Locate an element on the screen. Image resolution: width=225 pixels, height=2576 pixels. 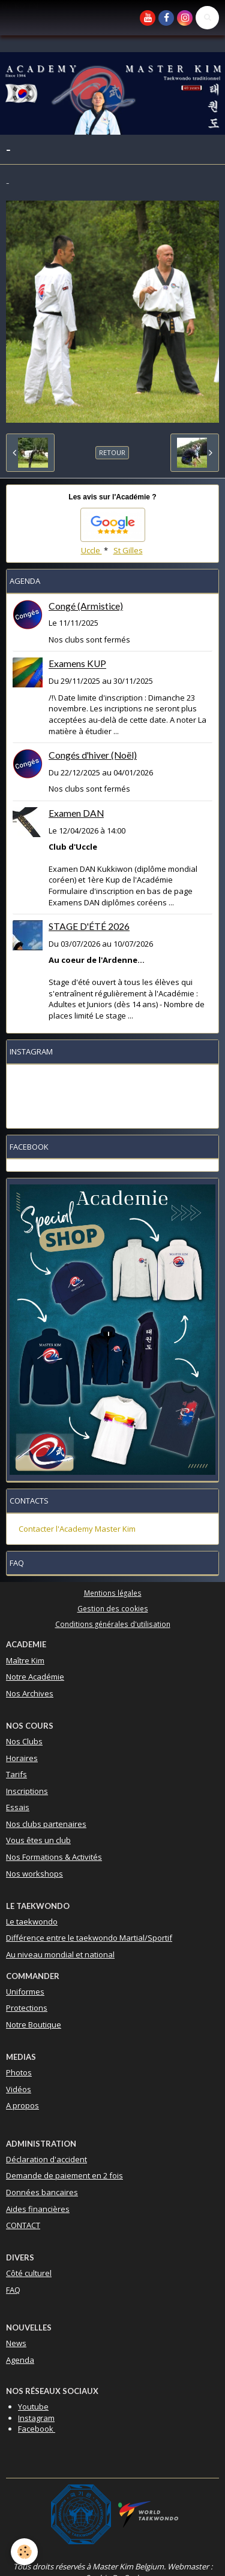
Nos Clubs is located at coordinates (24, 1741).